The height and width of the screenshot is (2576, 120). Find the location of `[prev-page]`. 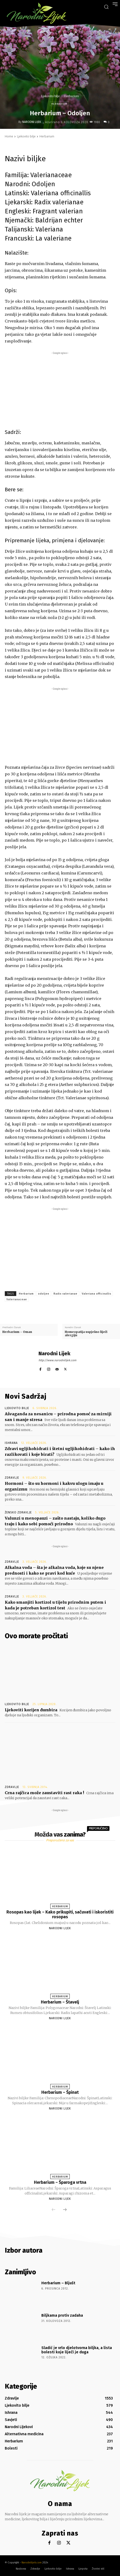

[prev-page] is located at coordinates (53, 2210).